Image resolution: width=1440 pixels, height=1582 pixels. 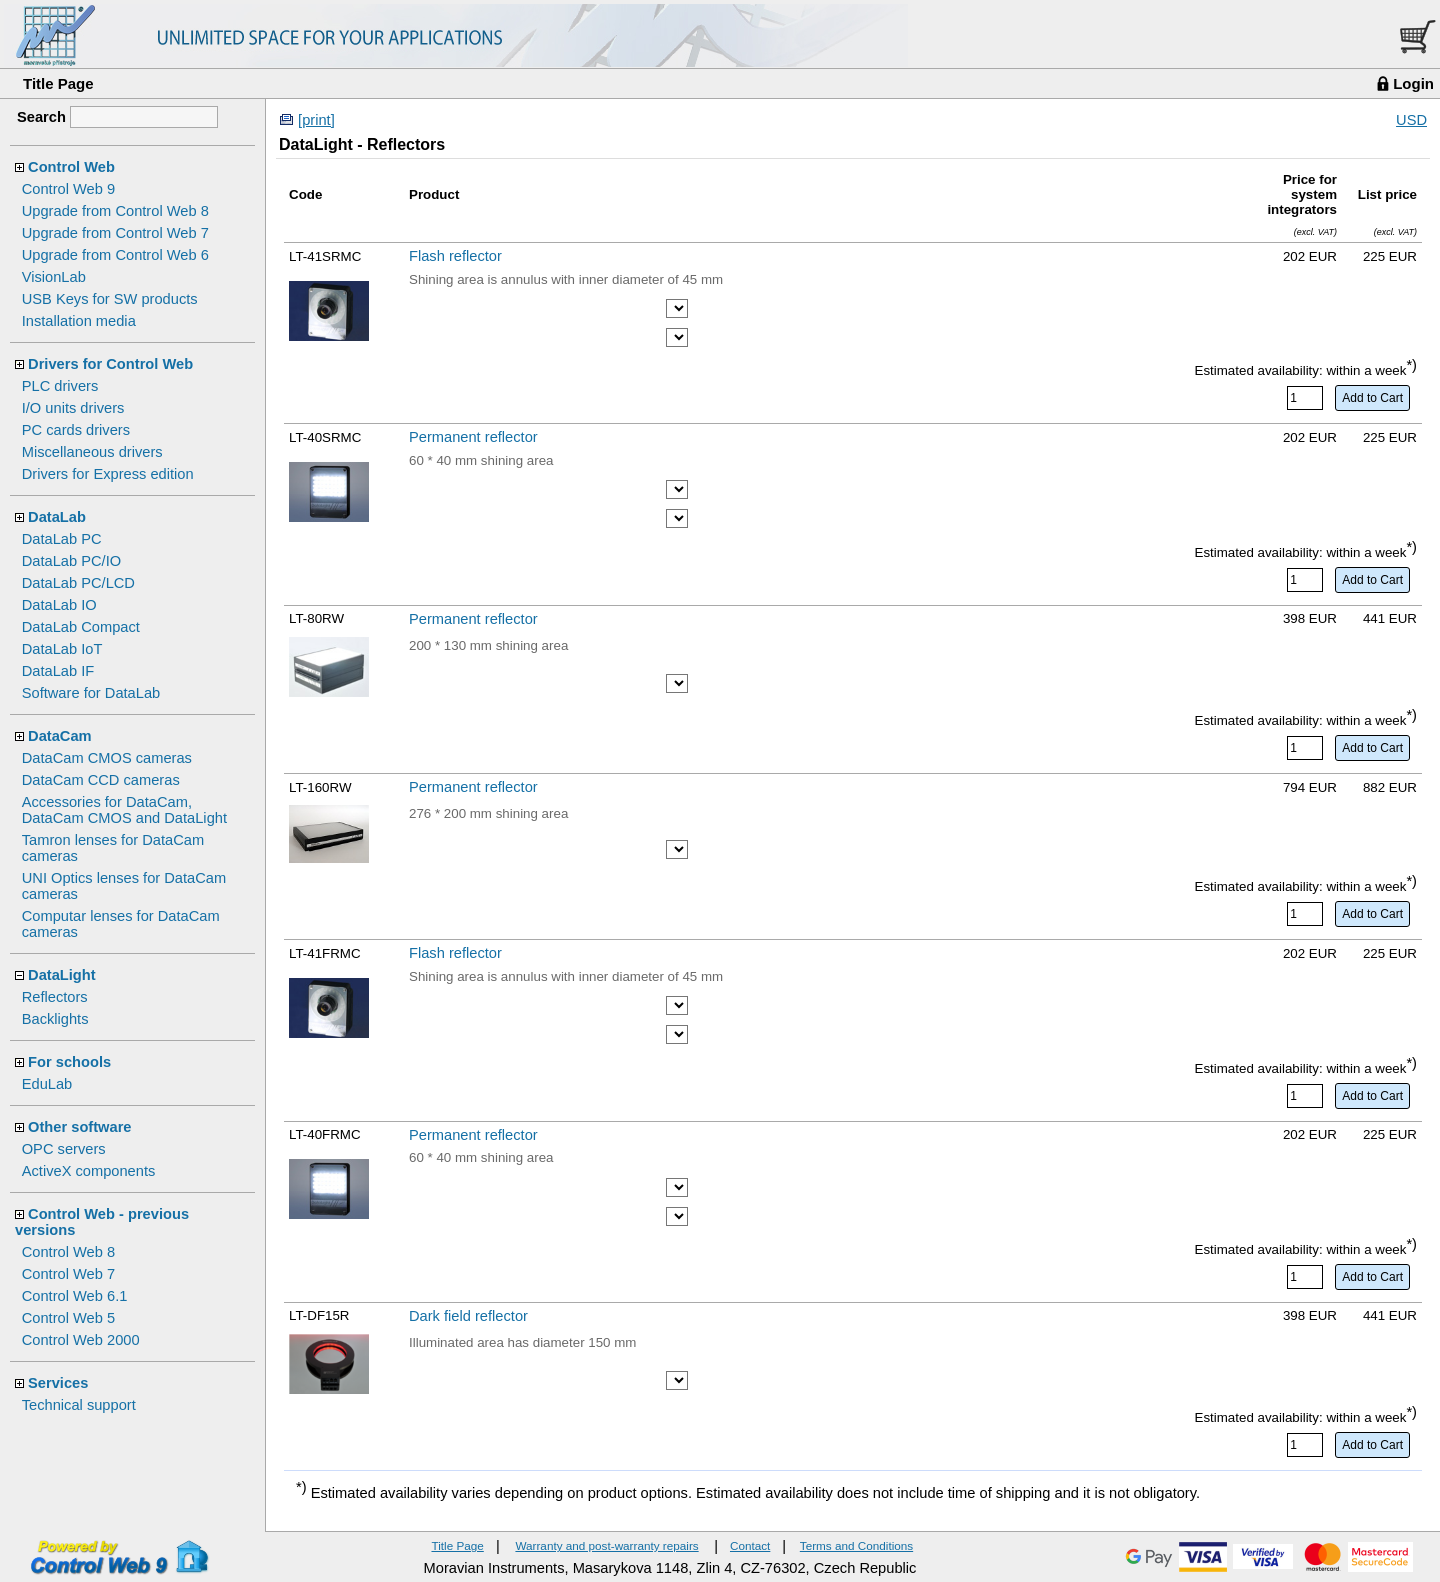 What do you see at coordinates (107, 758) in the screenshot?
I see `DataCam CMOS cameras` at bounding box center [107, 758].